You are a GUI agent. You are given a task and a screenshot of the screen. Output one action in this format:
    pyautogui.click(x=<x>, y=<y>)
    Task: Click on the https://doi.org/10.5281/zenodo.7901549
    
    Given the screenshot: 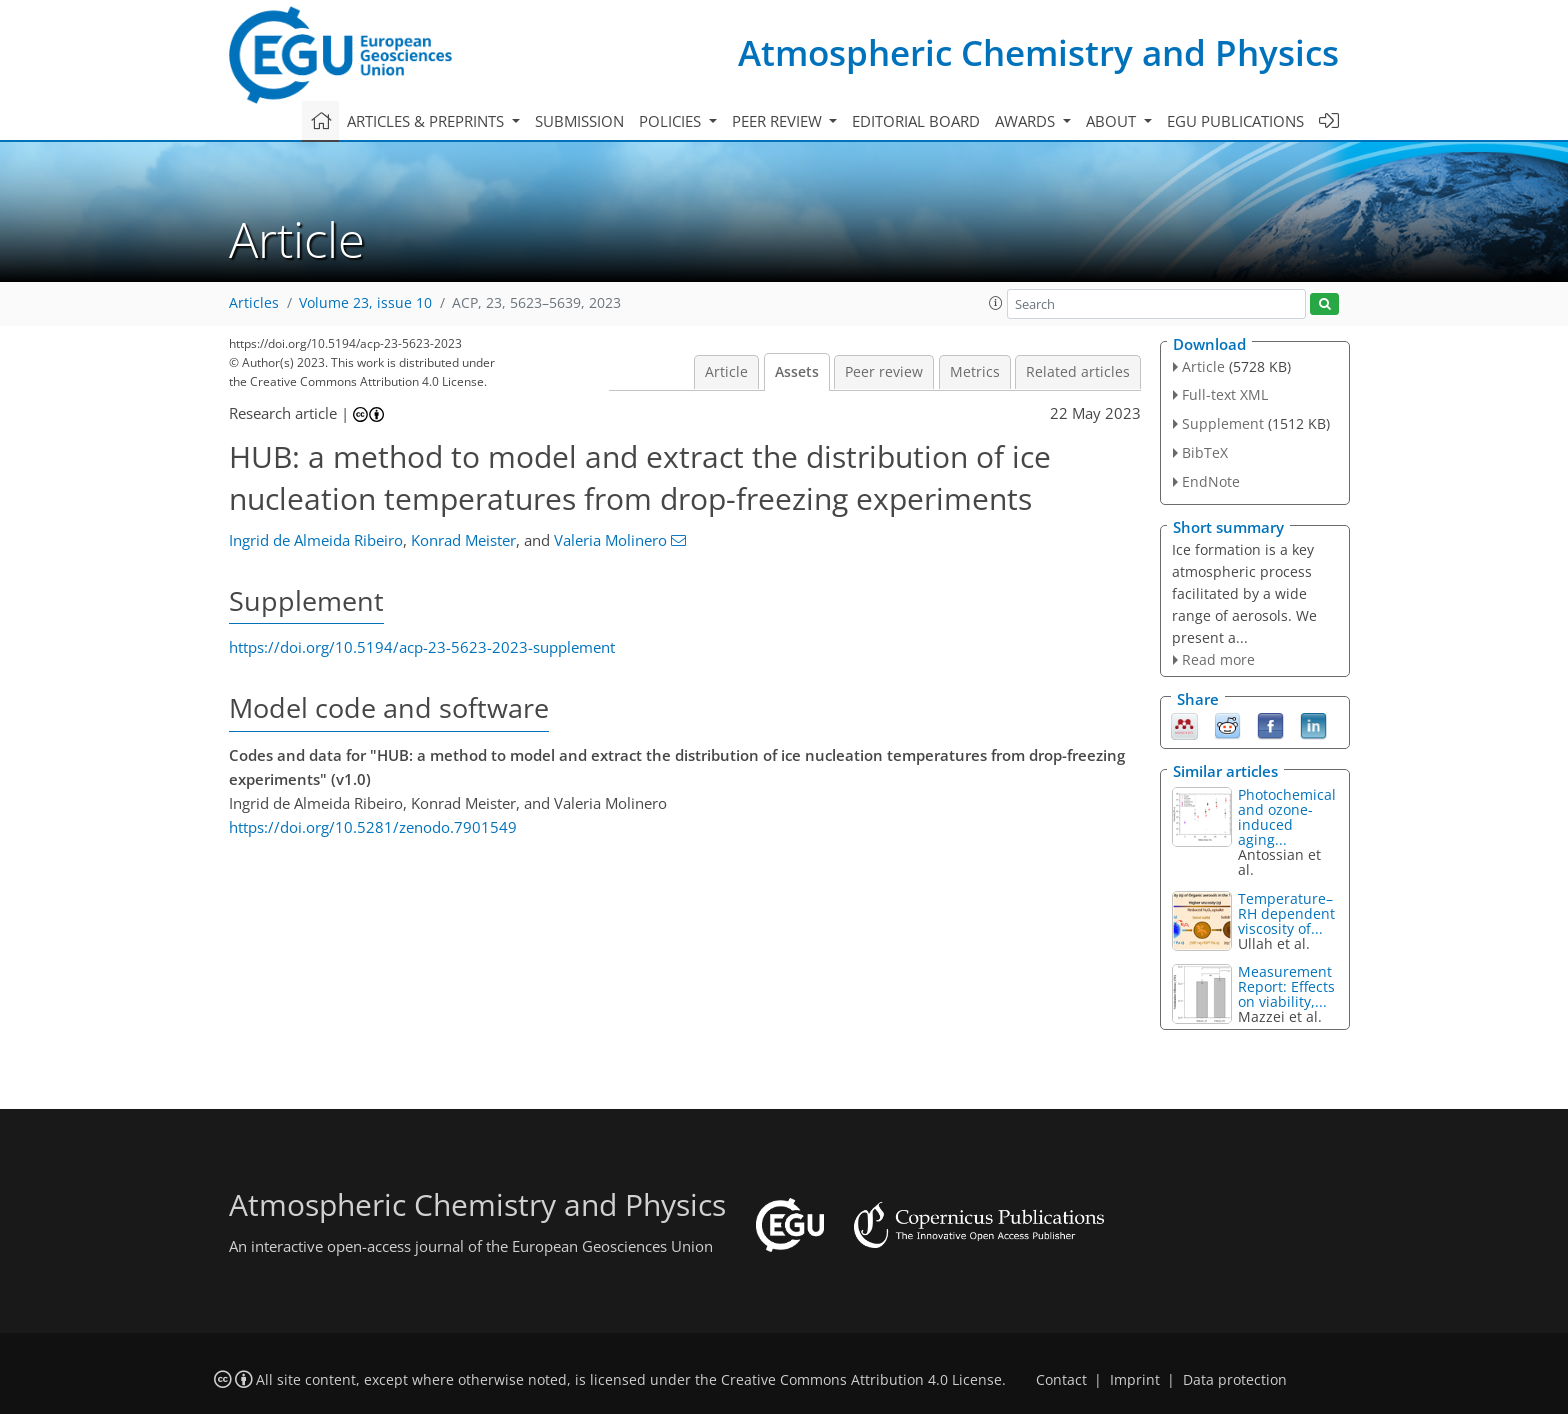 What is the action you would take?
    pyautogui.click(x=373, y=827)
    